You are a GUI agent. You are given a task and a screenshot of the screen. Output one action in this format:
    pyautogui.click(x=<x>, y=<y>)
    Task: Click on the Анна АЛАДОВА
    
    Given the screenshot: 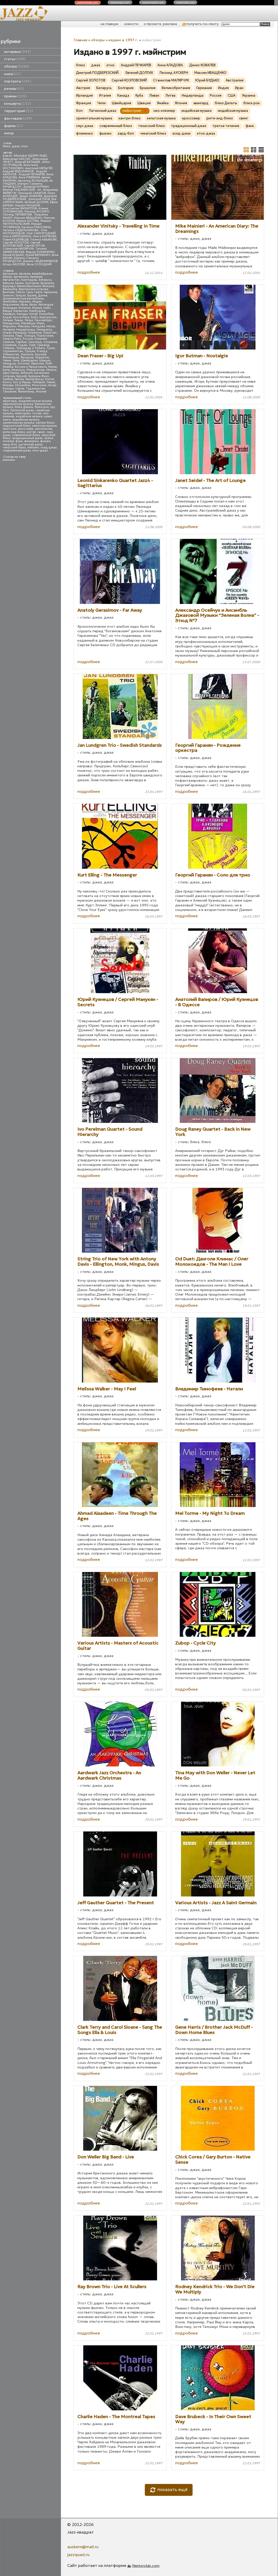 What is the action you would take?
    pyautogui.click(x=170, y=65)
    